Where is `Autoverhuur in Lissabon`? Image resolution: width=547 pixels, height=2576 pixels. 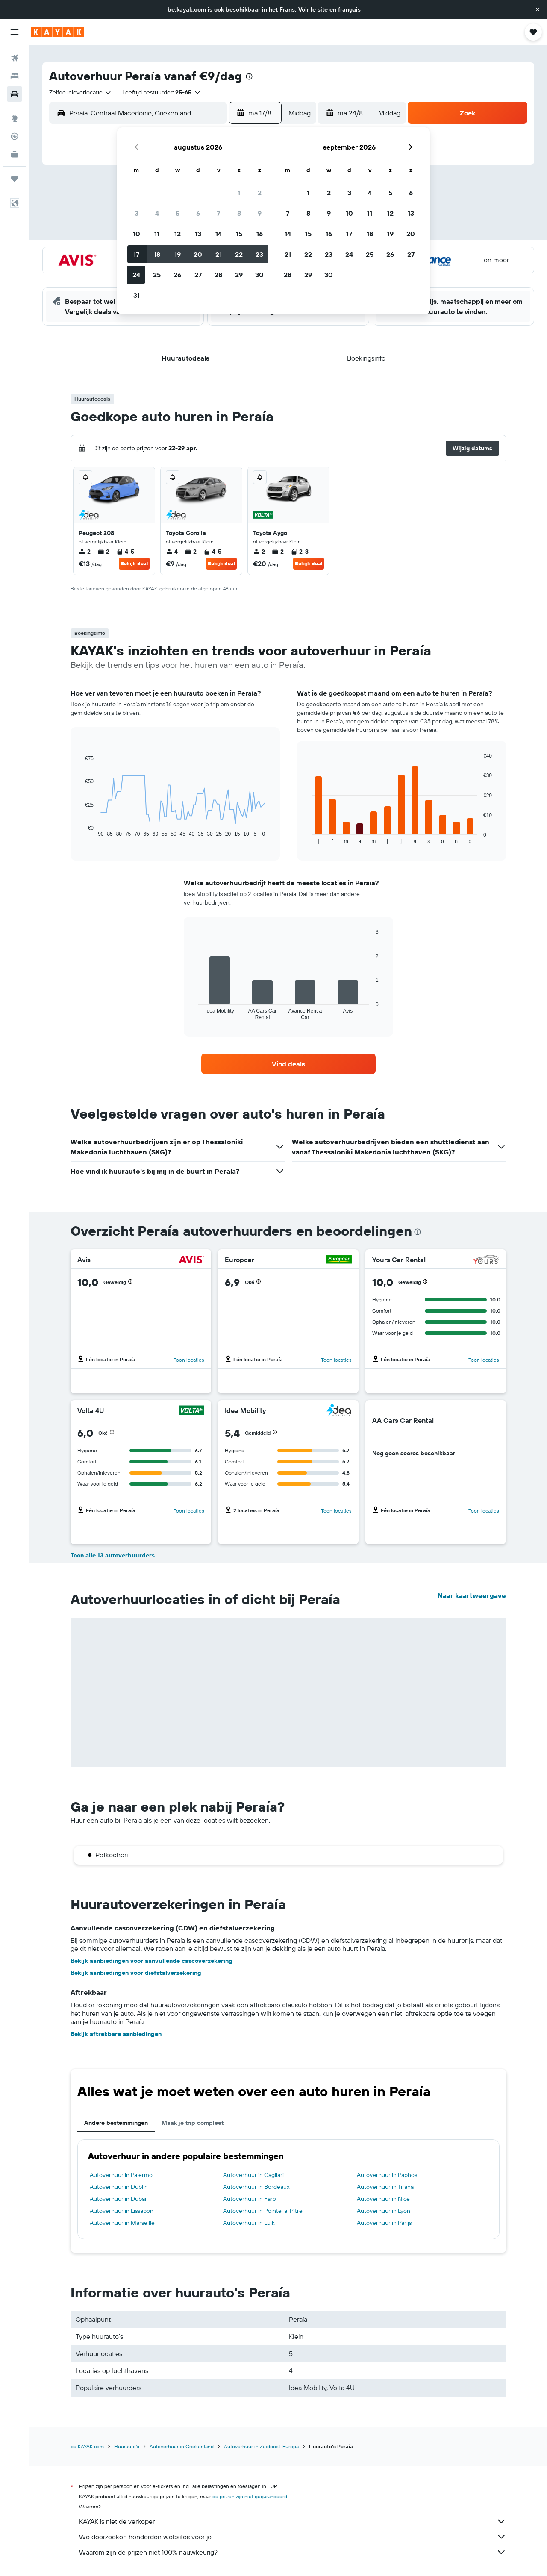
Autoverhuur in Lissabon is located at coordinates (121, 2211).